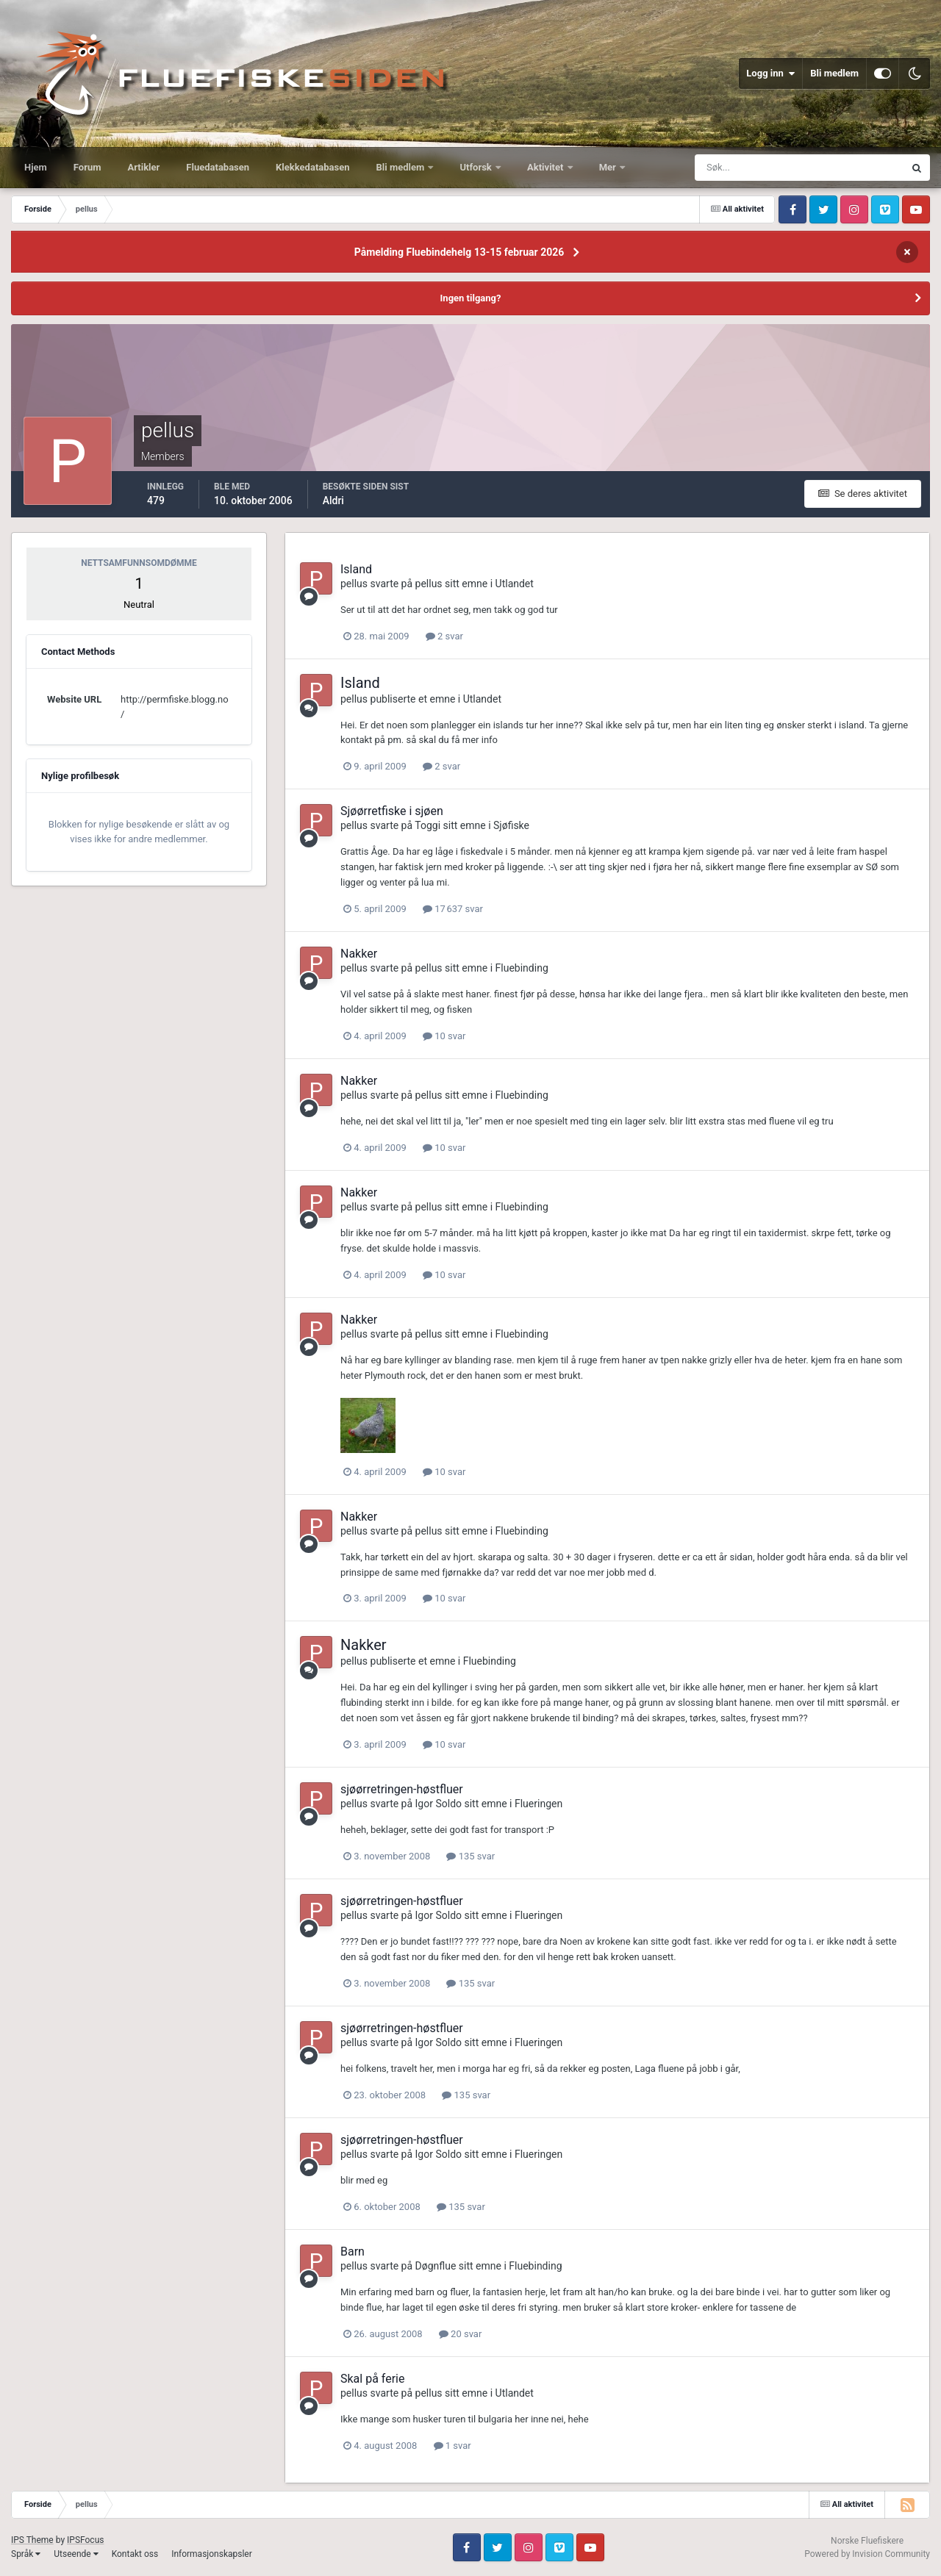 The height and width of the screenshot is (2576, 941). Describe the element at coordinates (453, 908) in the screenshot. I see `17 637 svar` at that location.